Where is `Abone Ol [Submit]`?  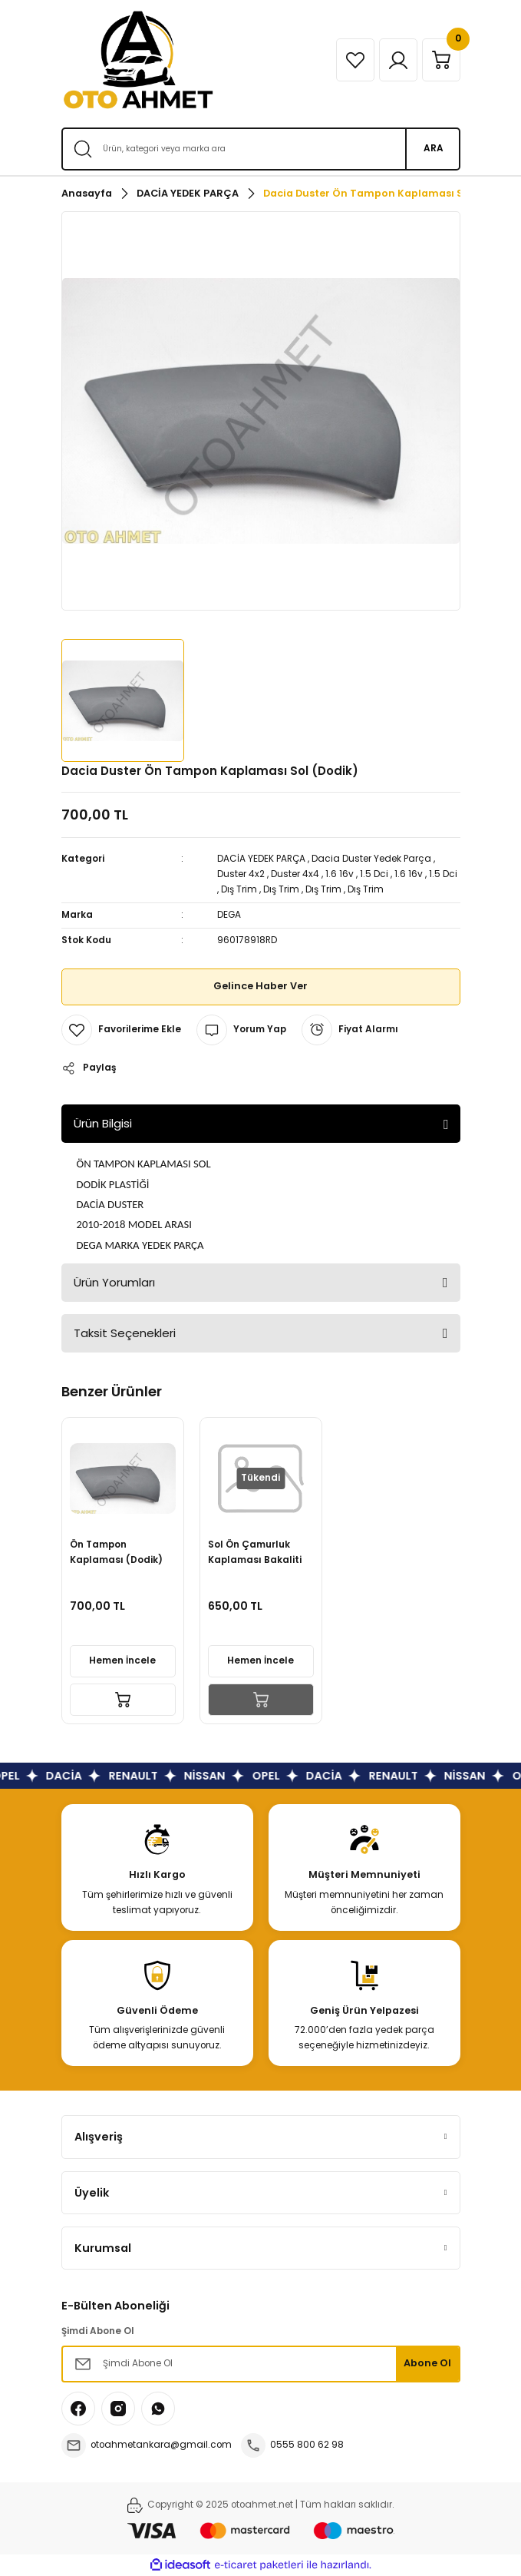
Abone Ol [Submit] is located at coordinates (427, 2362).